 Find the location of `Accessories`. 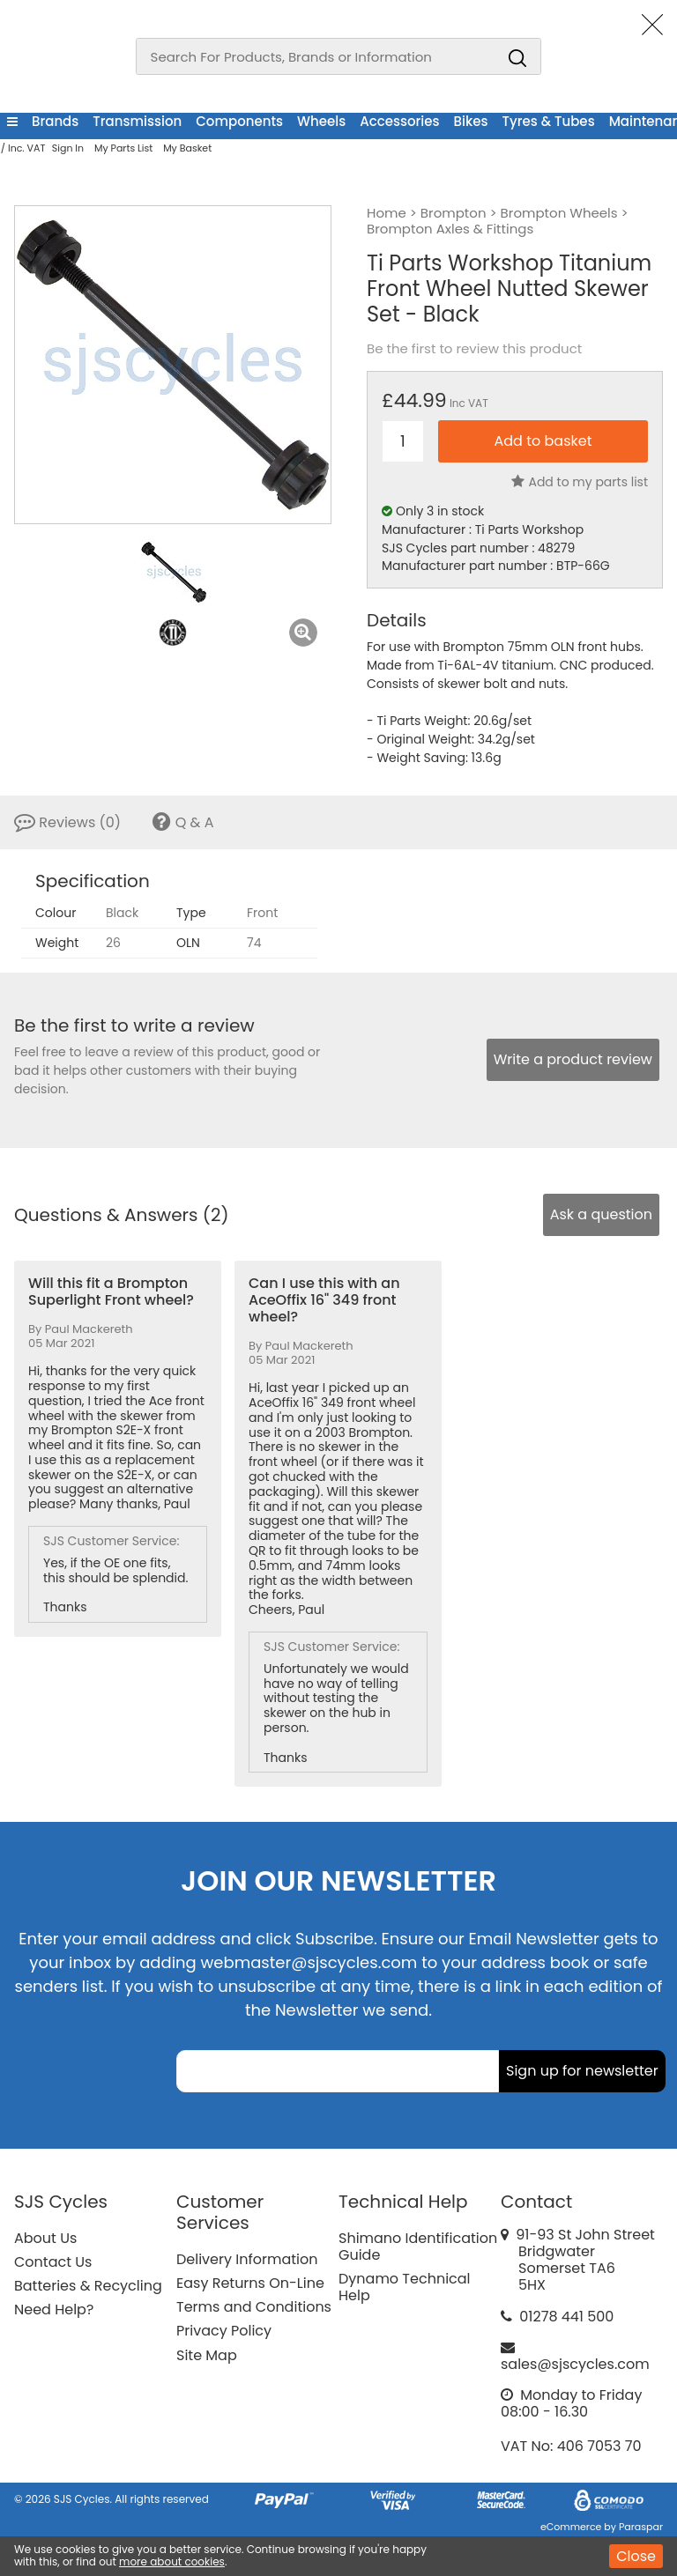

Accessories is located at coordinates (399, 121).